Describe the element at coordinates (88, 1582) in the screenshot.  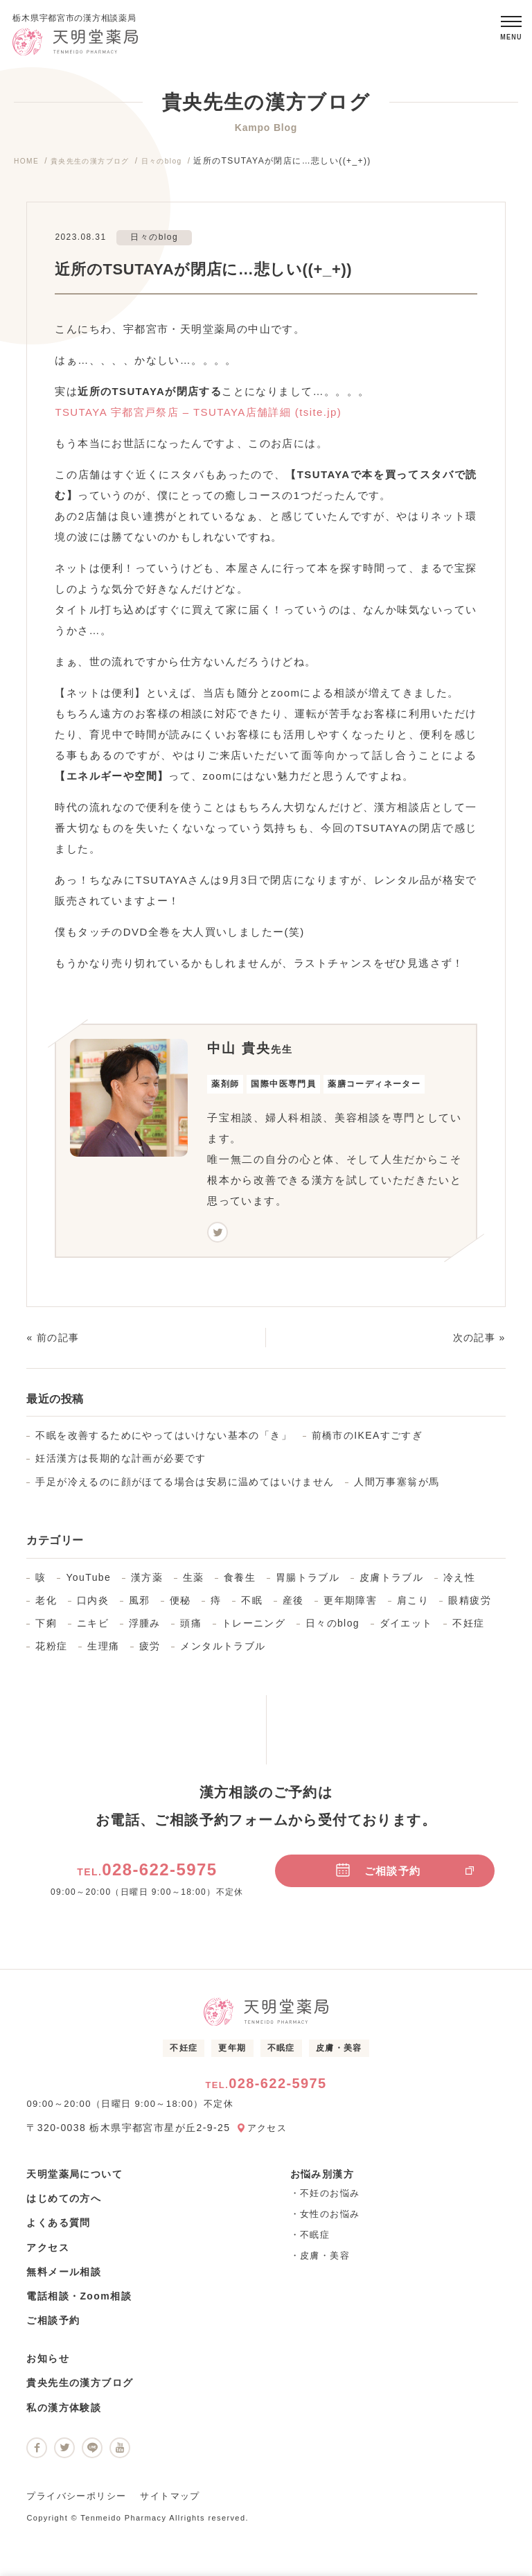
I see `YouTube` at that location.